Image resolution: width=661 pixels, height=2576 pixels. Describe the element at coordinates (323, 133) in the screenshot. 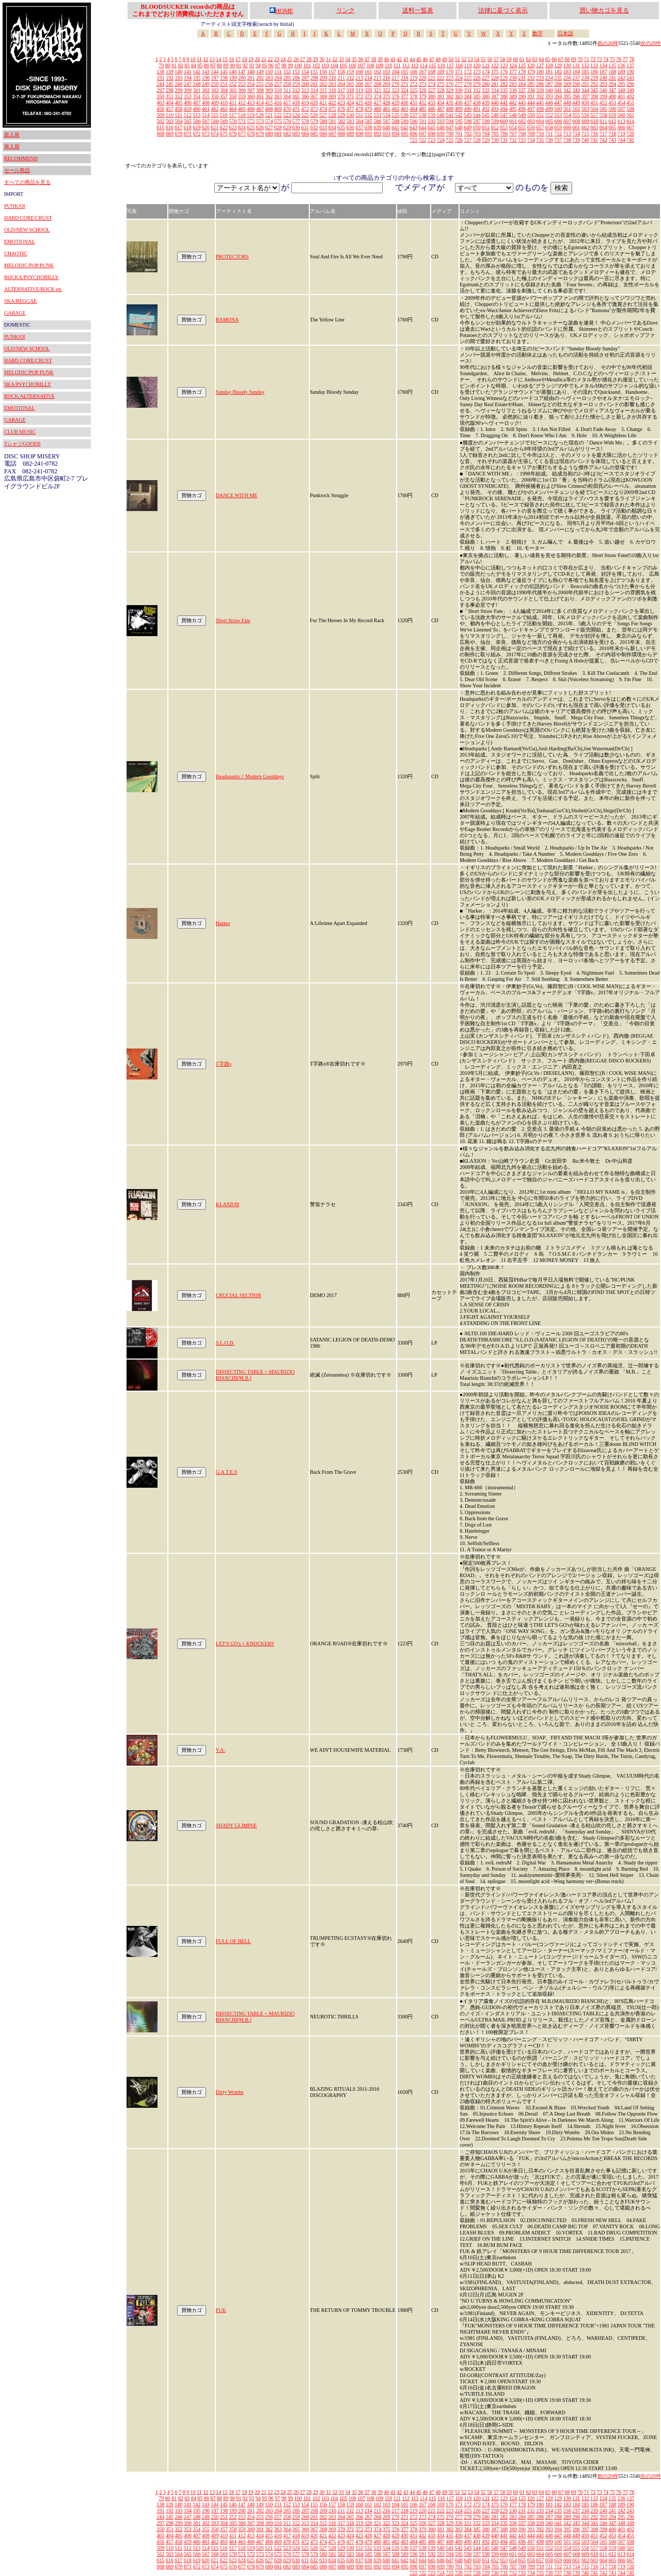

I see `686` at that location.